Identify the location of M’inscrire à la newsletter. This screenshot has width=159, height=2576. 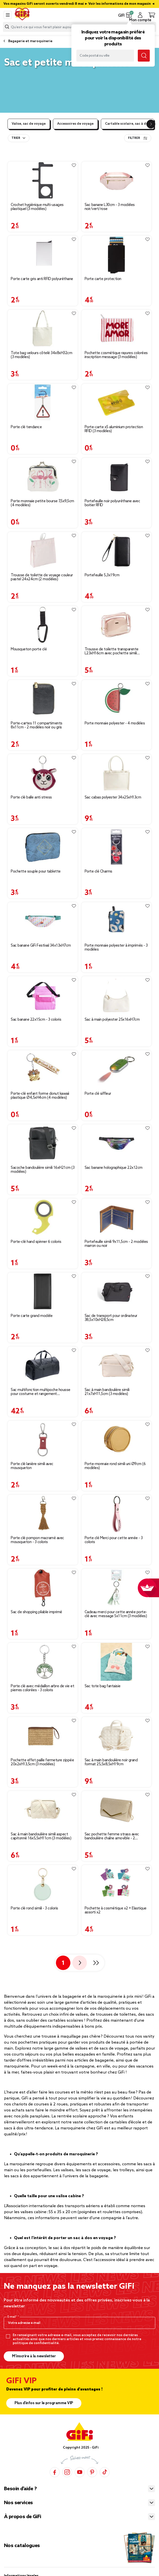
(34, 2356).